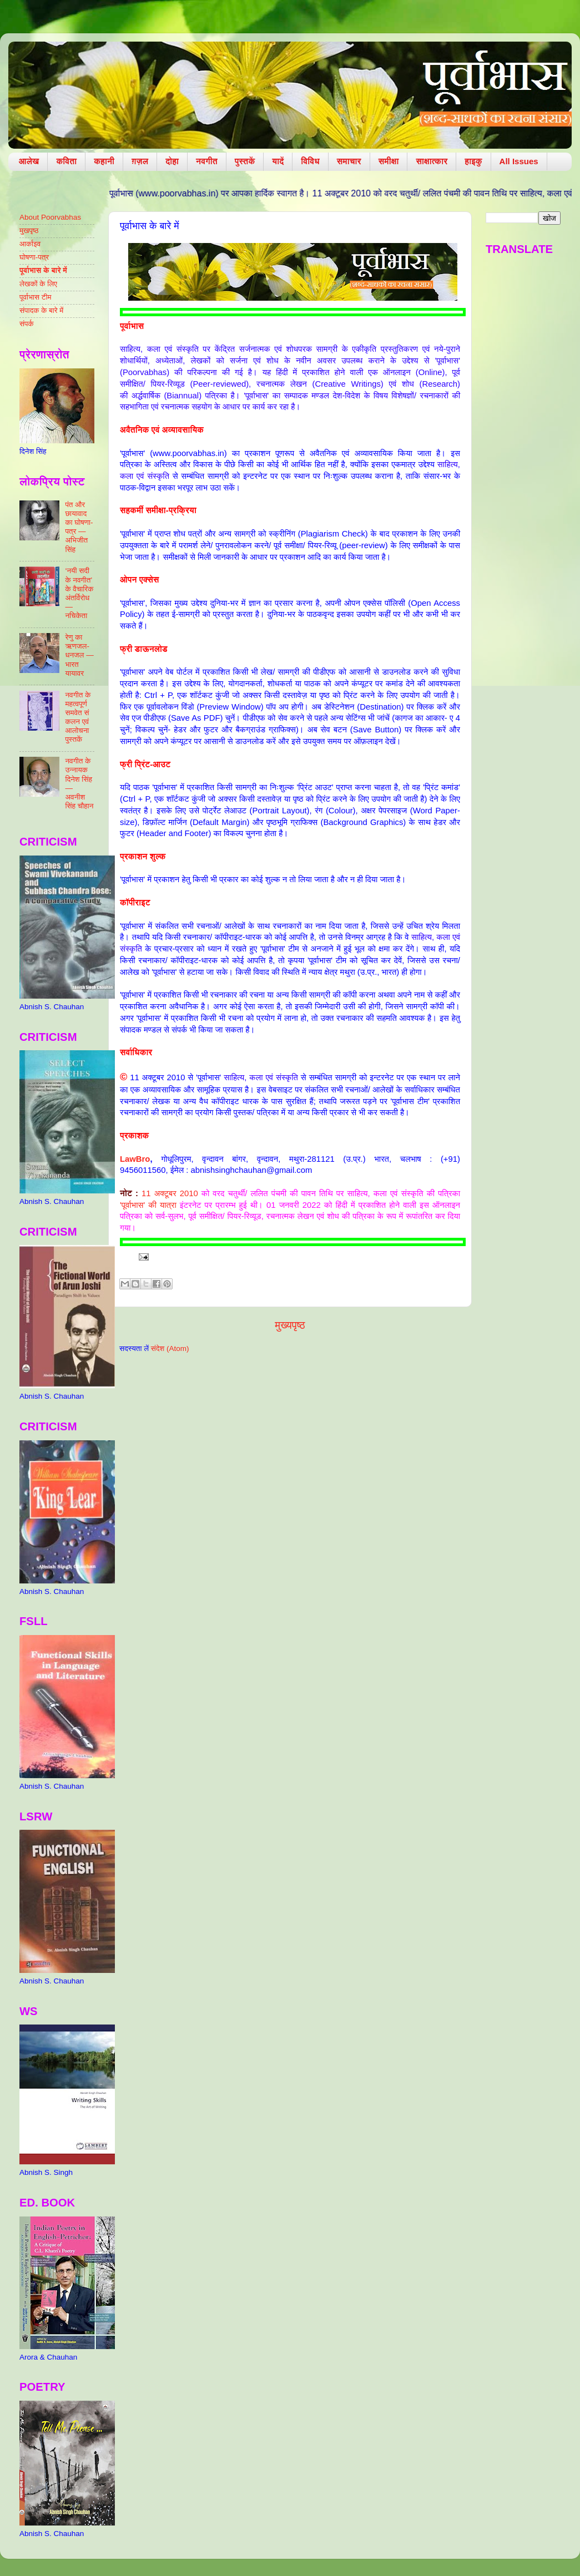 The width and height of the screenshot is (580, 2576). Describe the element at coordinates (278, 161) in the screenshot. I see `यादें` at that location.